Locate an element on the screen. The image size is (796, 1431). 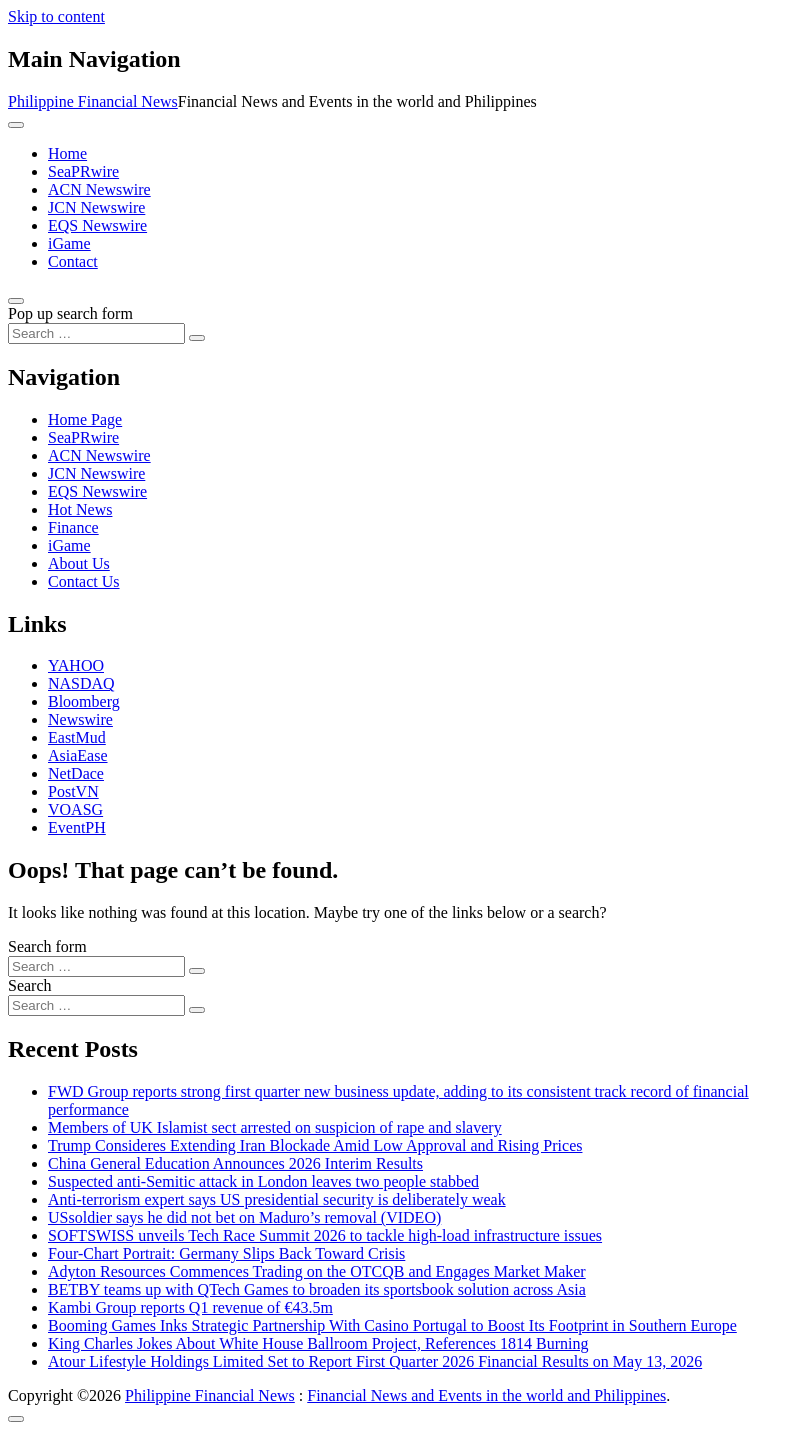
[Search submit] is located at coordinates (197, 338).